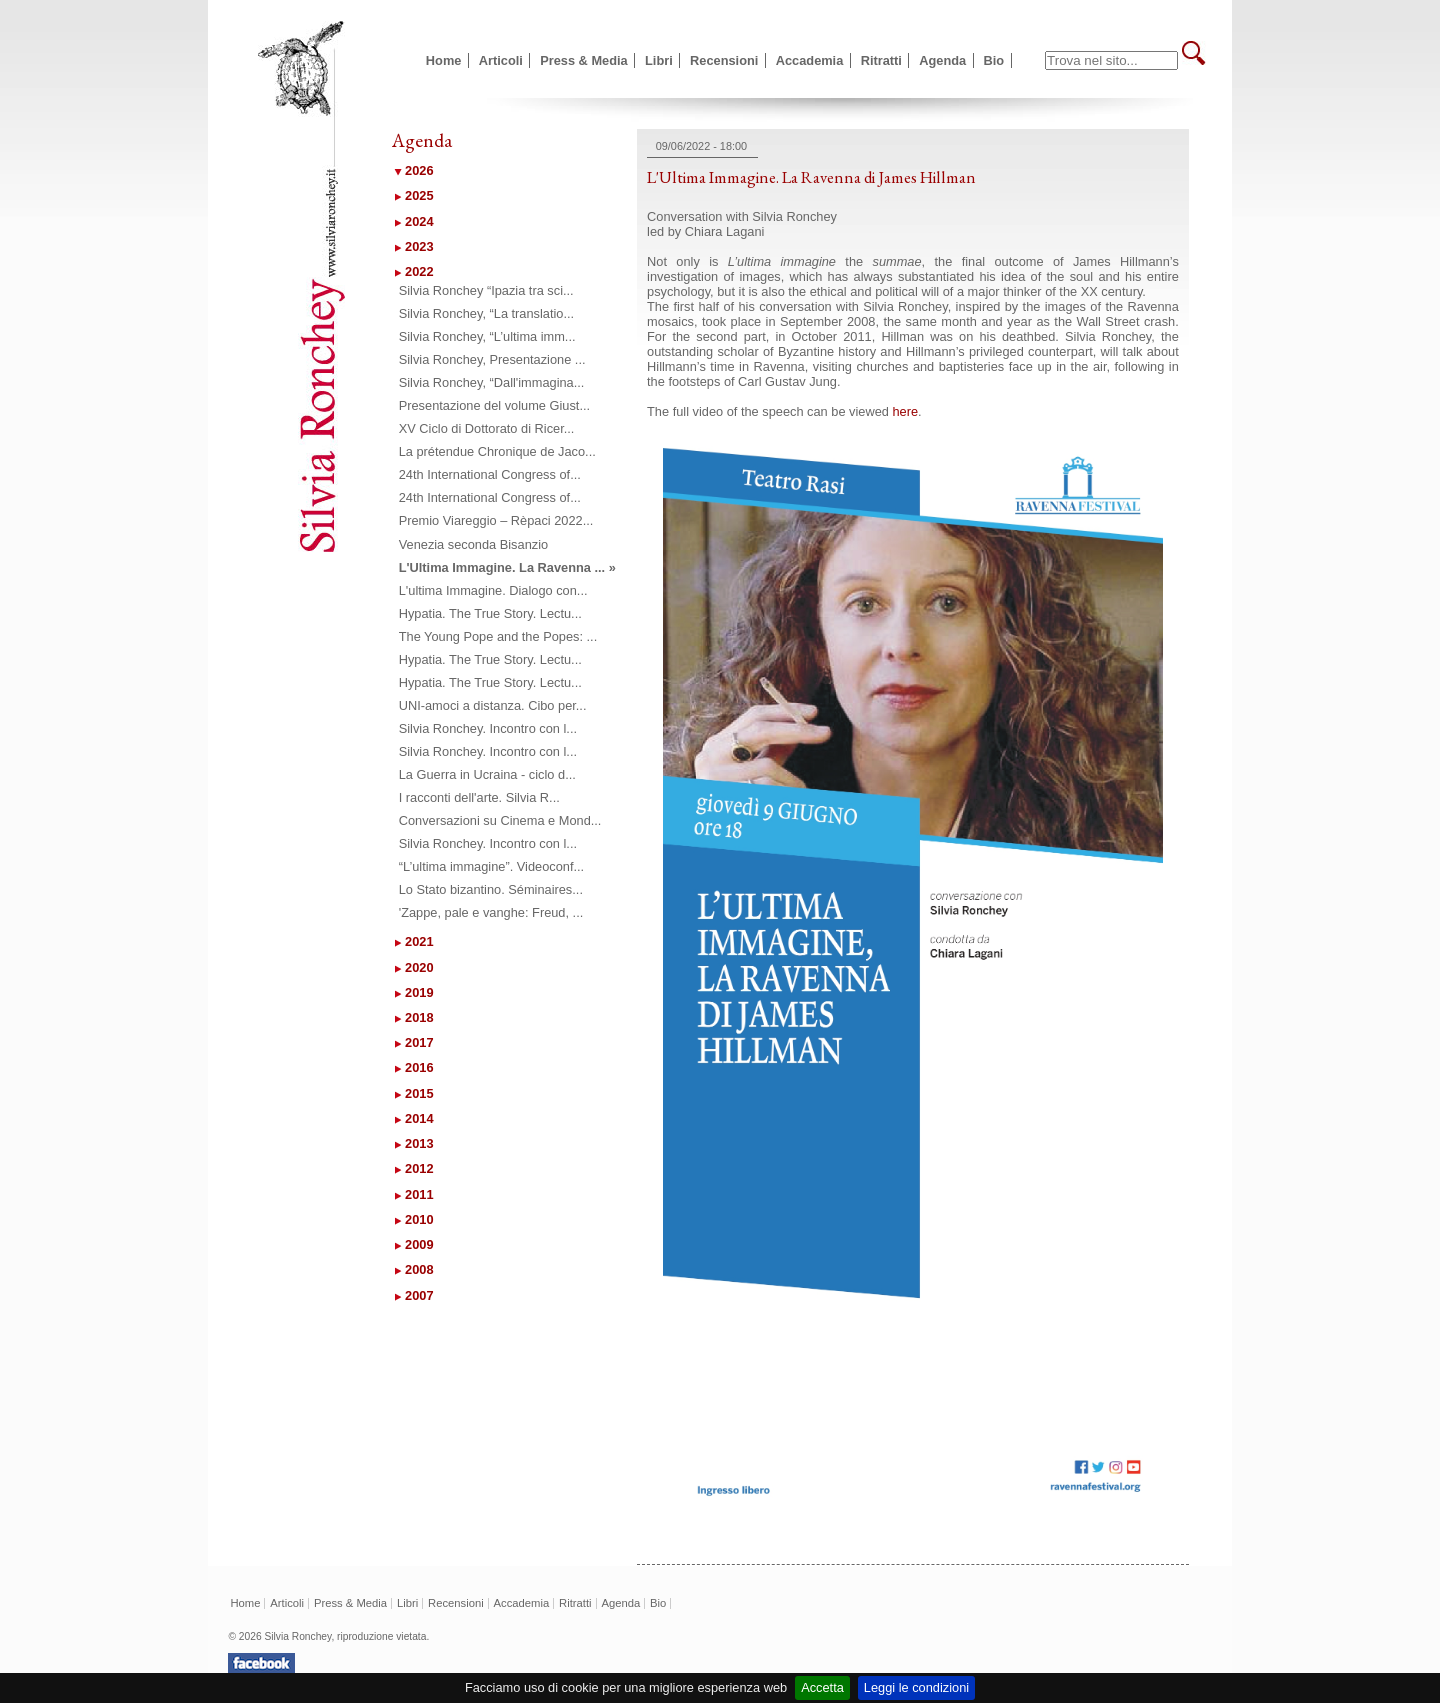 The image size is (1440, 1703). I want to click on here, so click(905, 411).